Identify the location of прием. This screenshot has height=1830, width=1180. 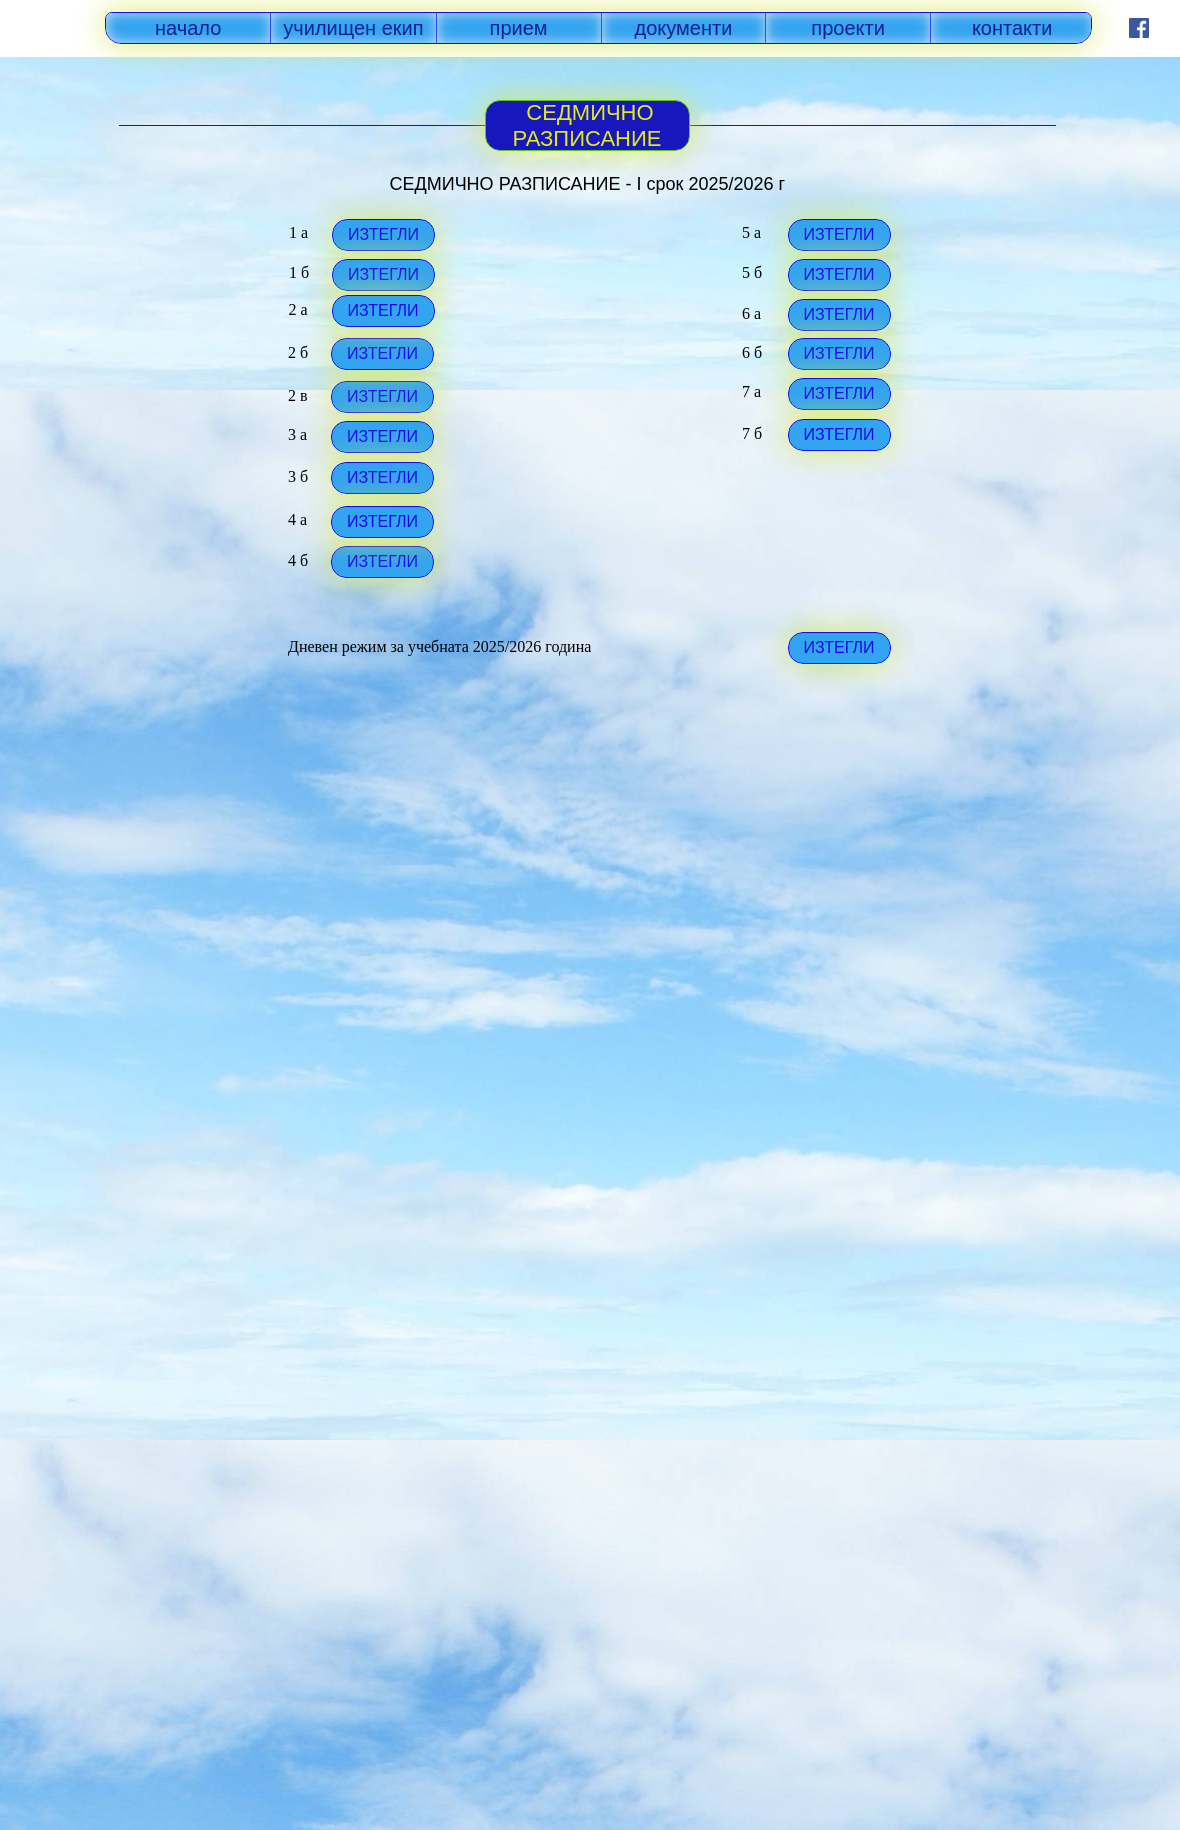
(519, 28).